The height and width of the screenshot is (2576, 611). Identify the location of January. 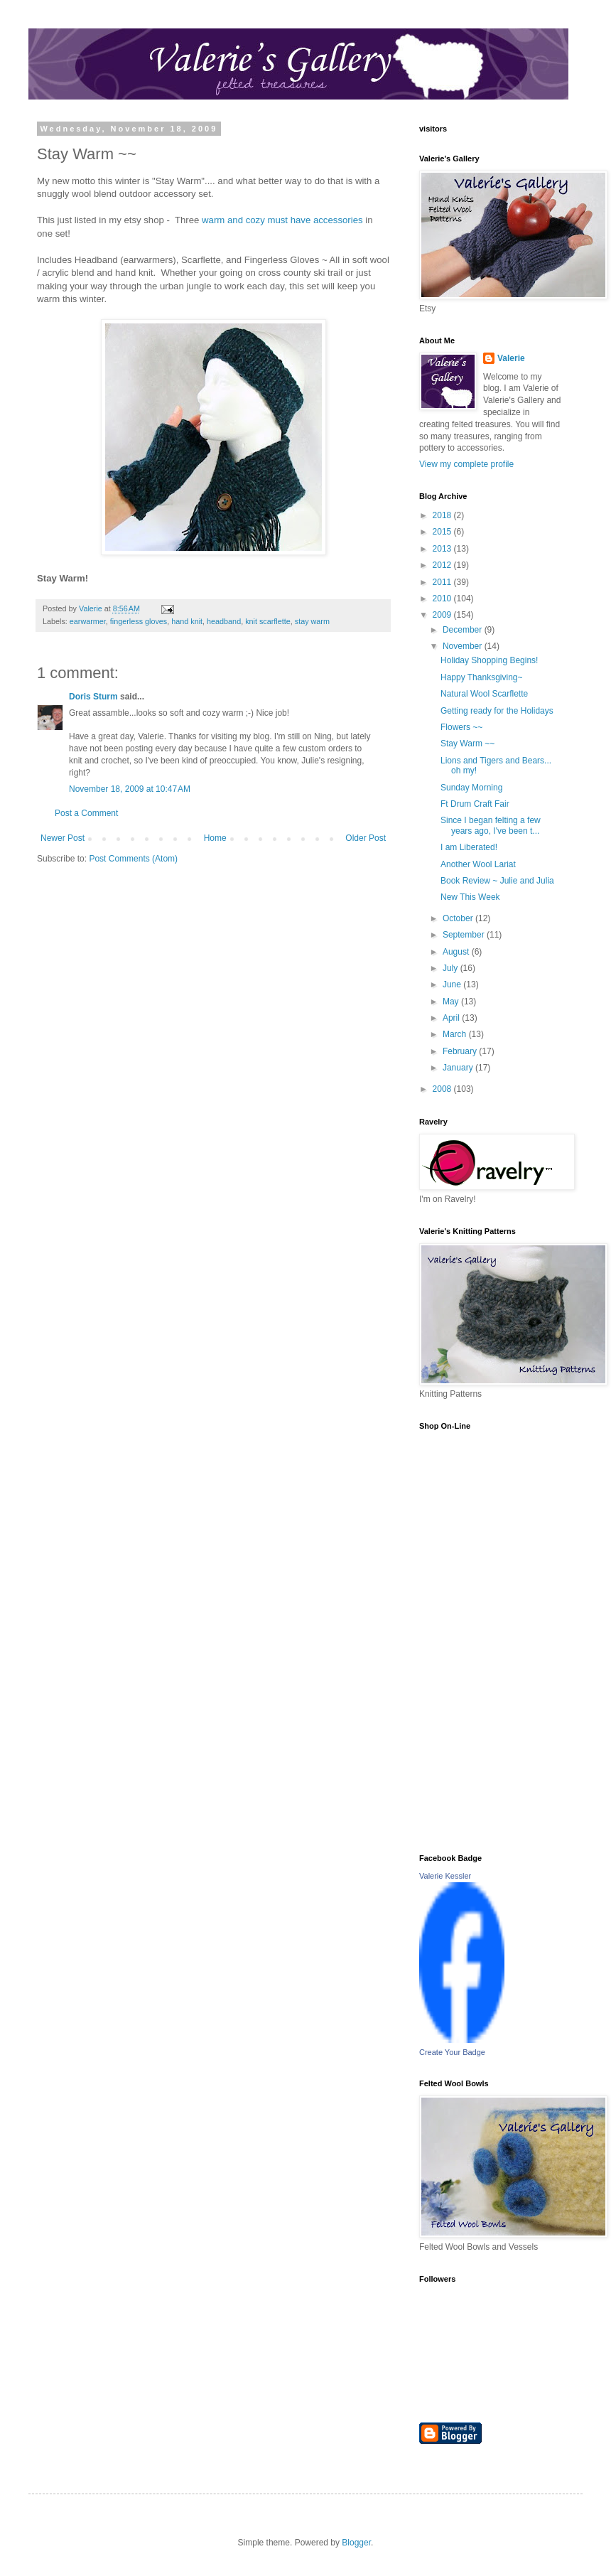
(459, 1068).